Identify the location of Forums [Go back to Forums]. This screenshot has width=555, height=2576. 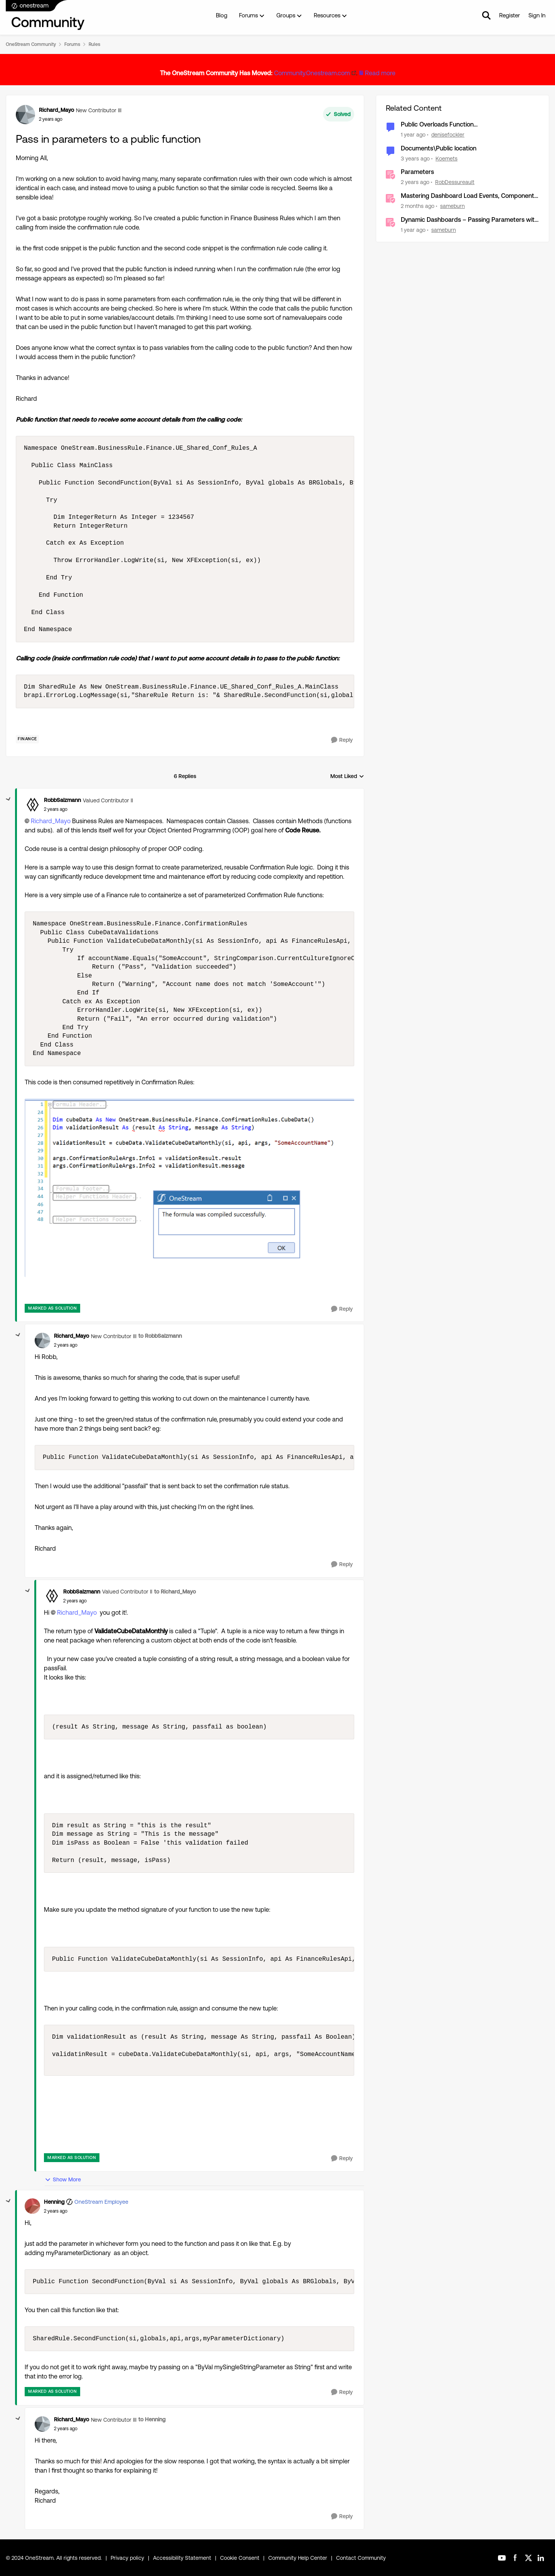
(72, 44).